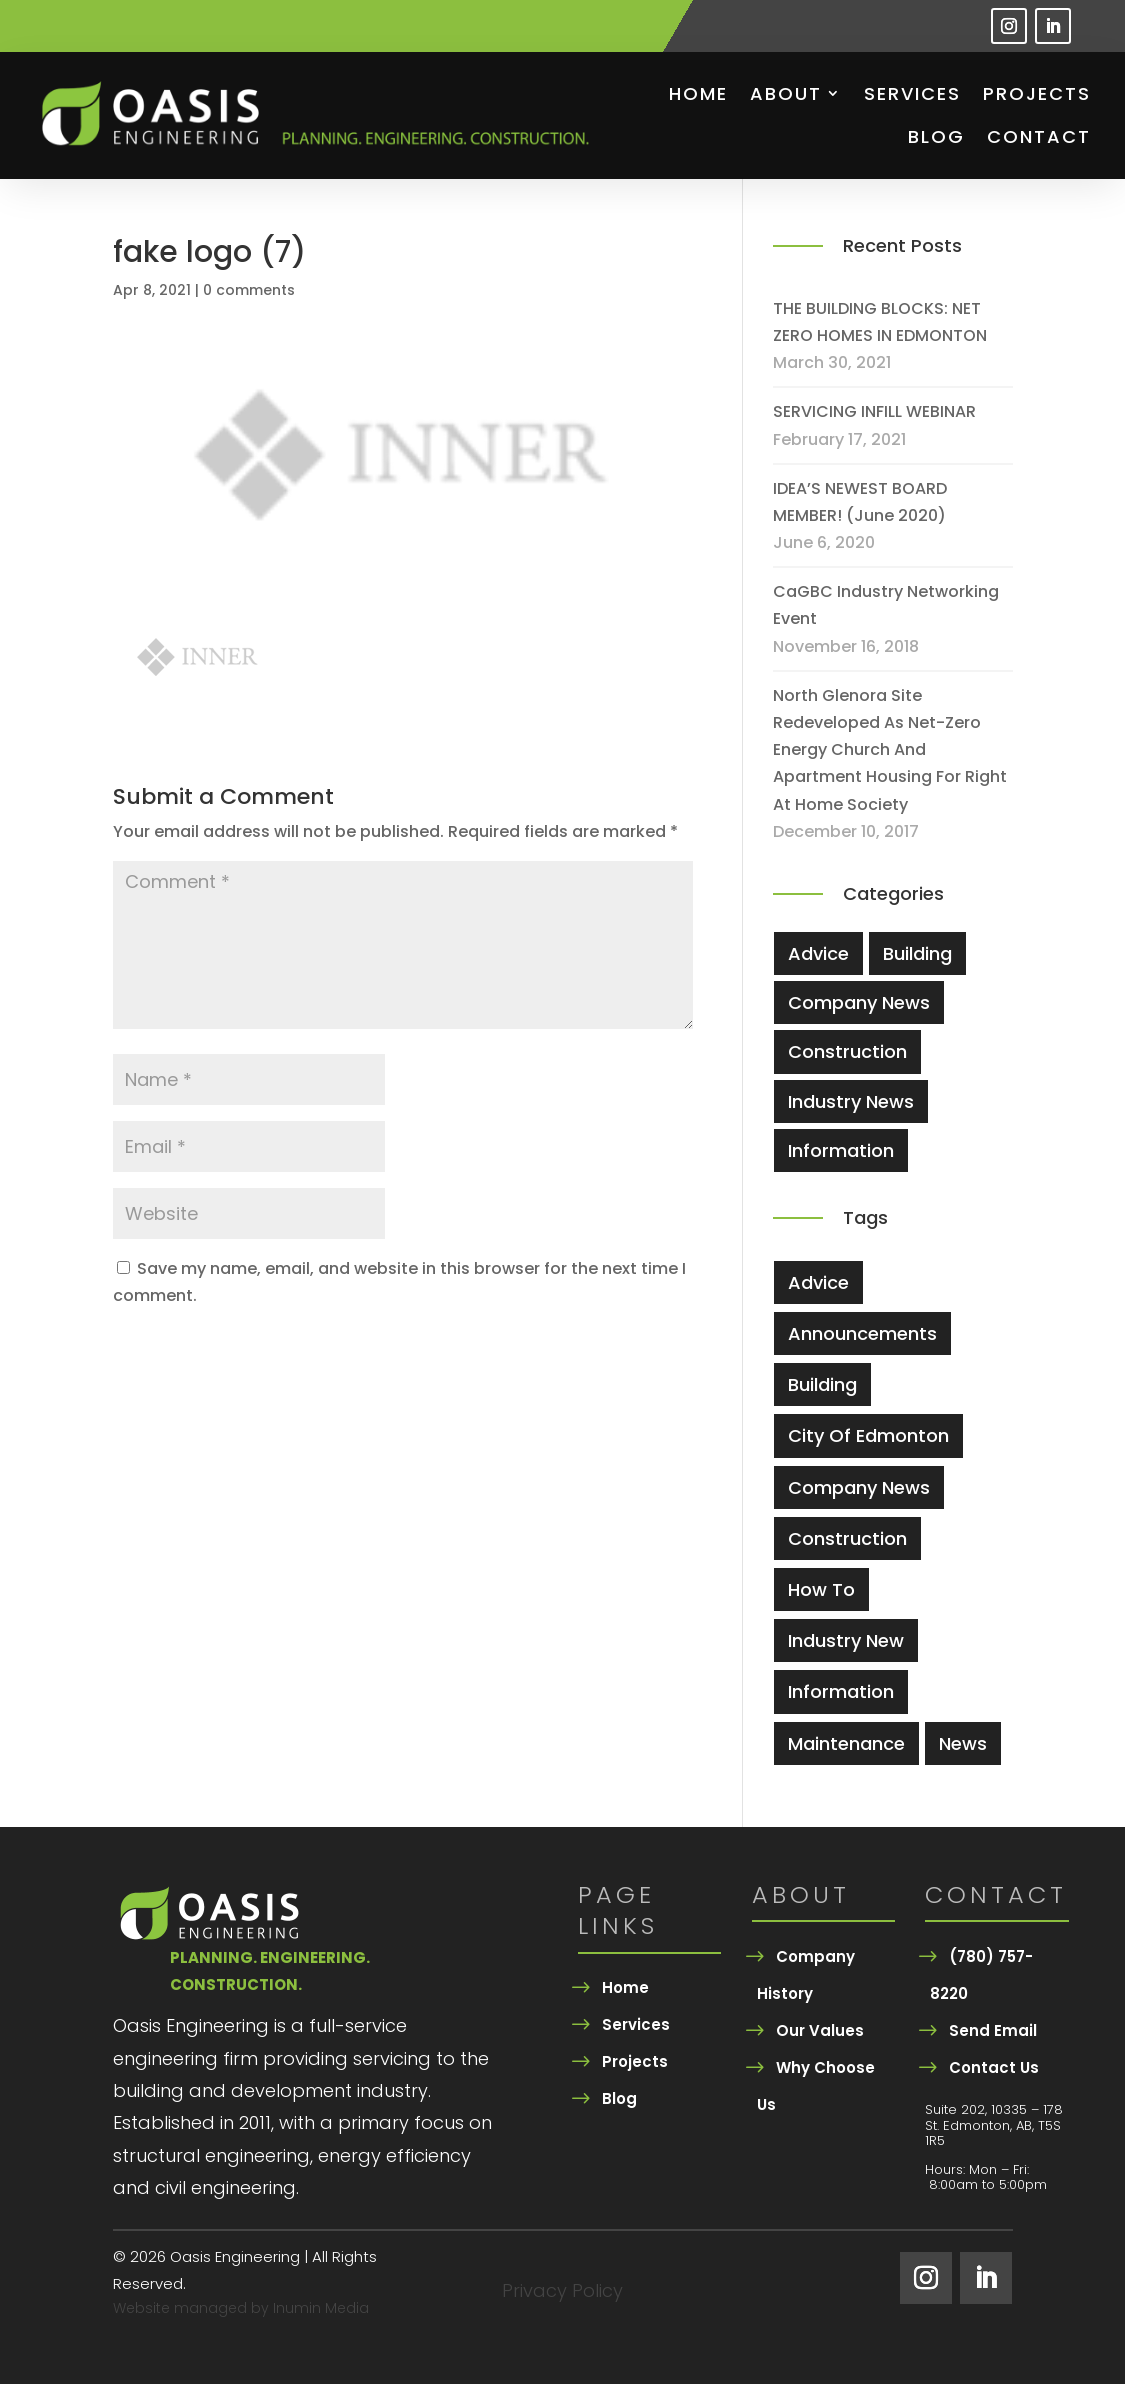 The height and width of the screenshot is (2384, 1125). I want to click on Construction [Construction (5 items)], so click(847, 1538).